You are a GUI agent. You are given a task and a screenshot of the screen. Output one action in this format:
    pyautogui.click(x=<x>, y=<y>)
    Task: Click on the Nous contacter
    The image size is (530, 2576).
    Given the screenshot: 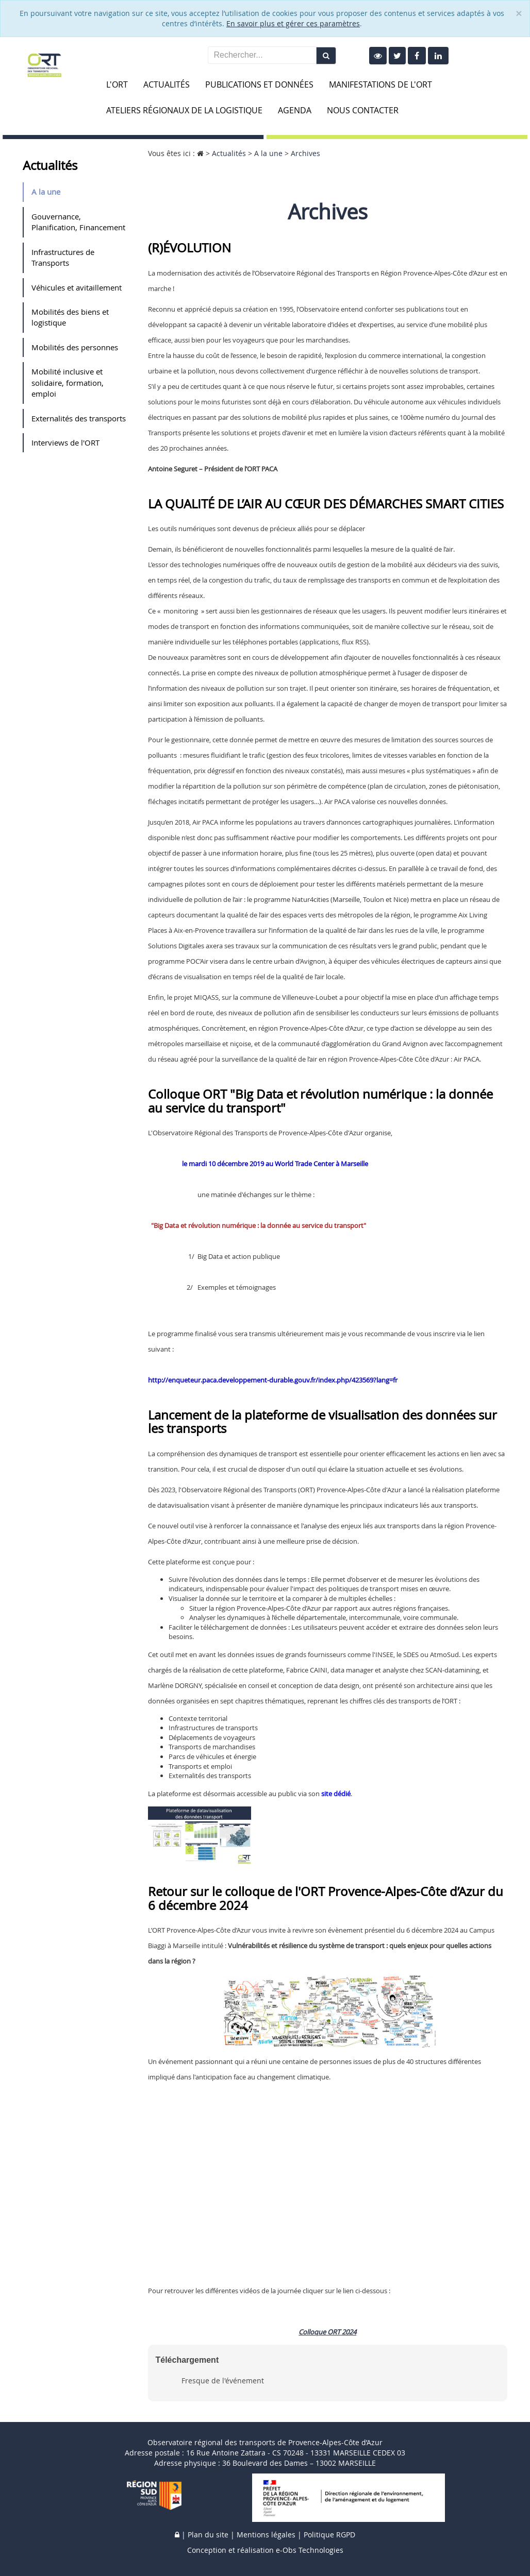 What is the action you would take?
    pyautogui.click(x=363, y=110)
    